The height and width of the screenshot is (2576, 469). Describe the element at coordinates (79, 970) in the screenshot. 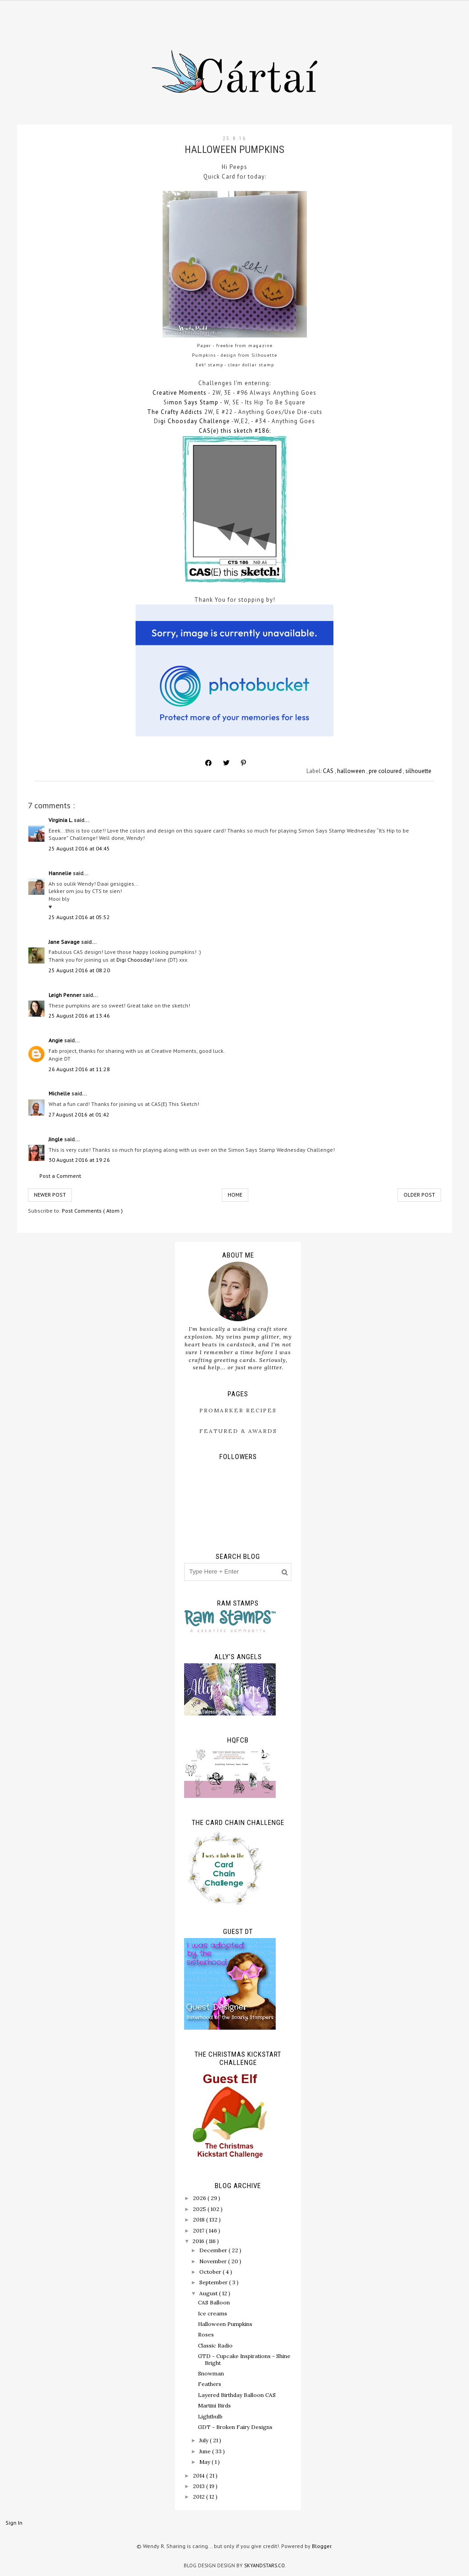

I see `25 August 2016 at 08:20` at that location.